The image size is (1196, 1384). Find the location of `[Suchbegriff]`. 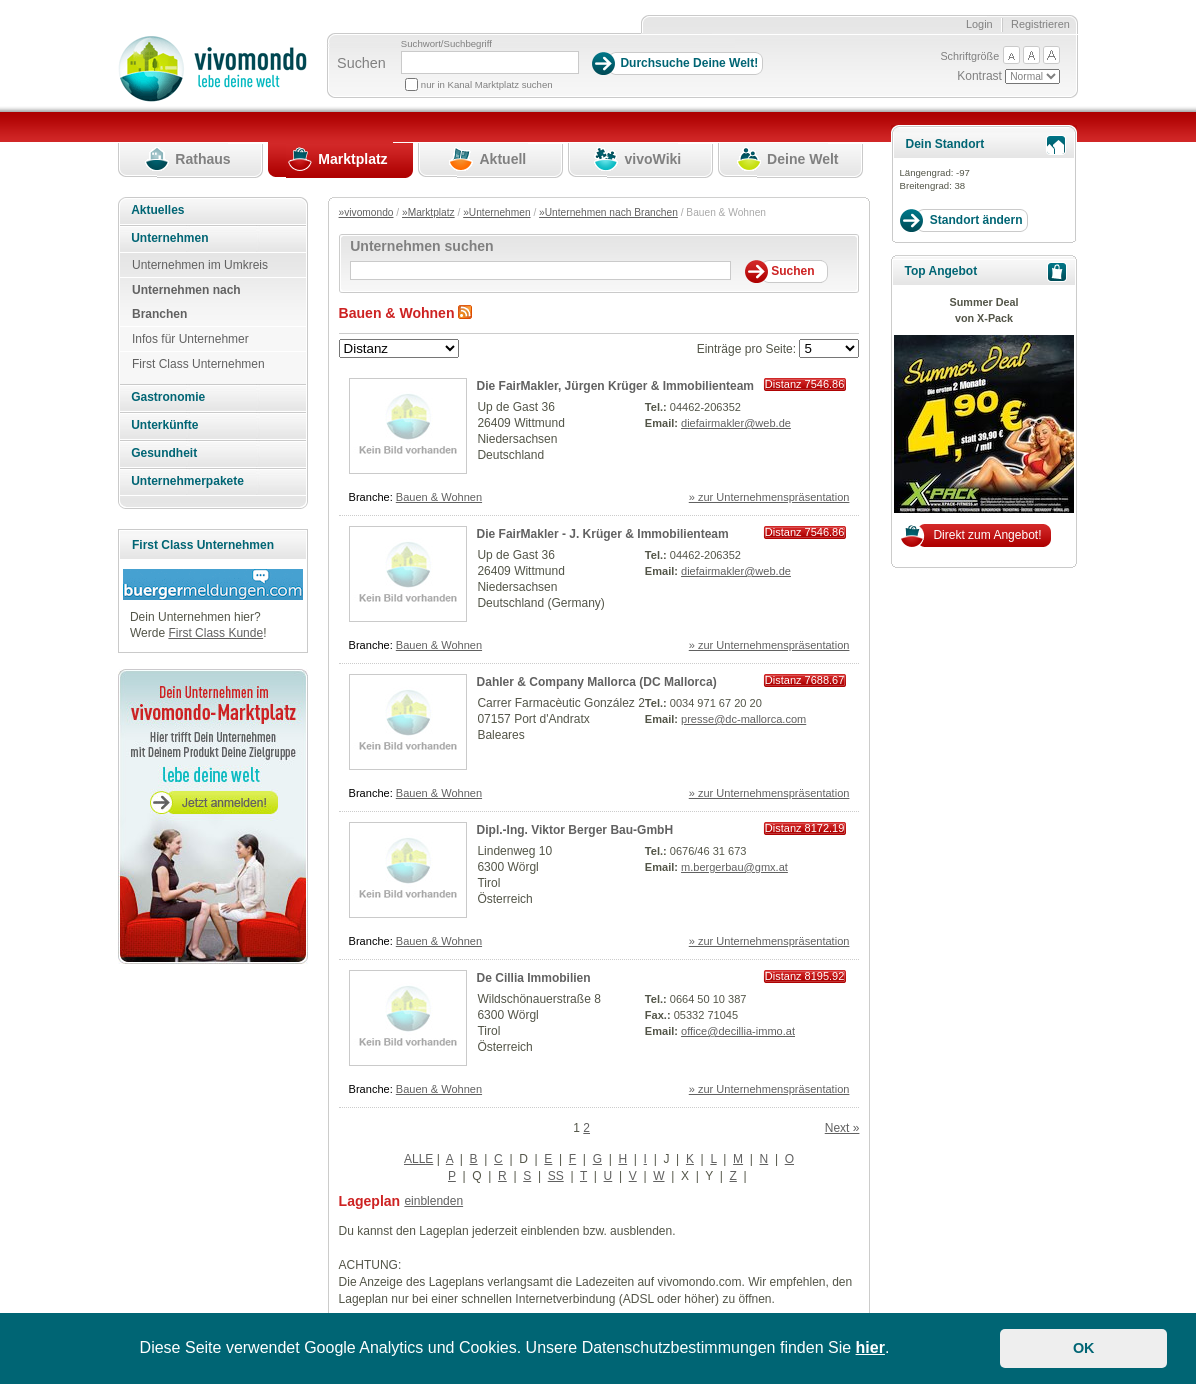

[Suchbegriff] is located at coordinates (490, 62).